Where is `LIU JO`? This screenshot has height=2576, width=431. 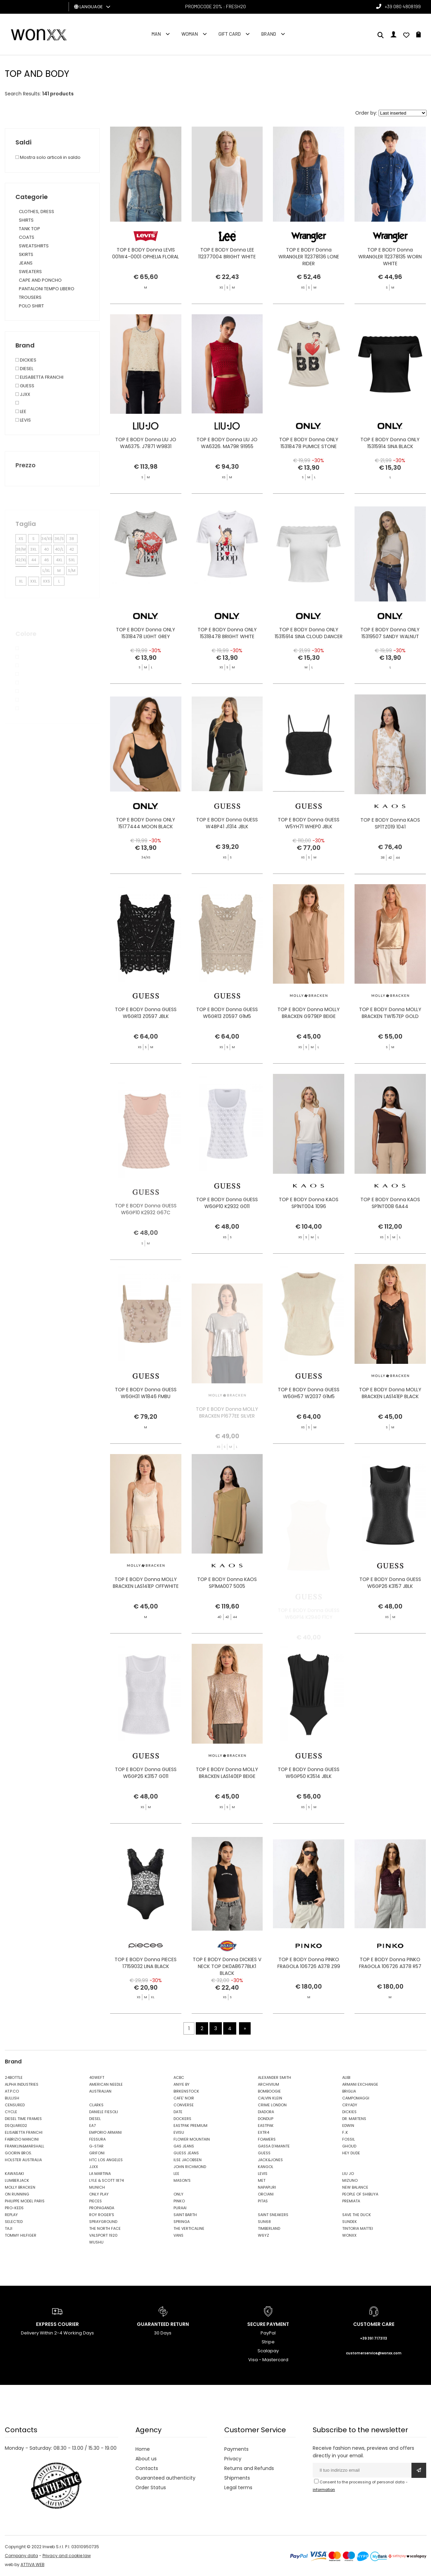 LIU JO is located at coordinates (348, 2173).